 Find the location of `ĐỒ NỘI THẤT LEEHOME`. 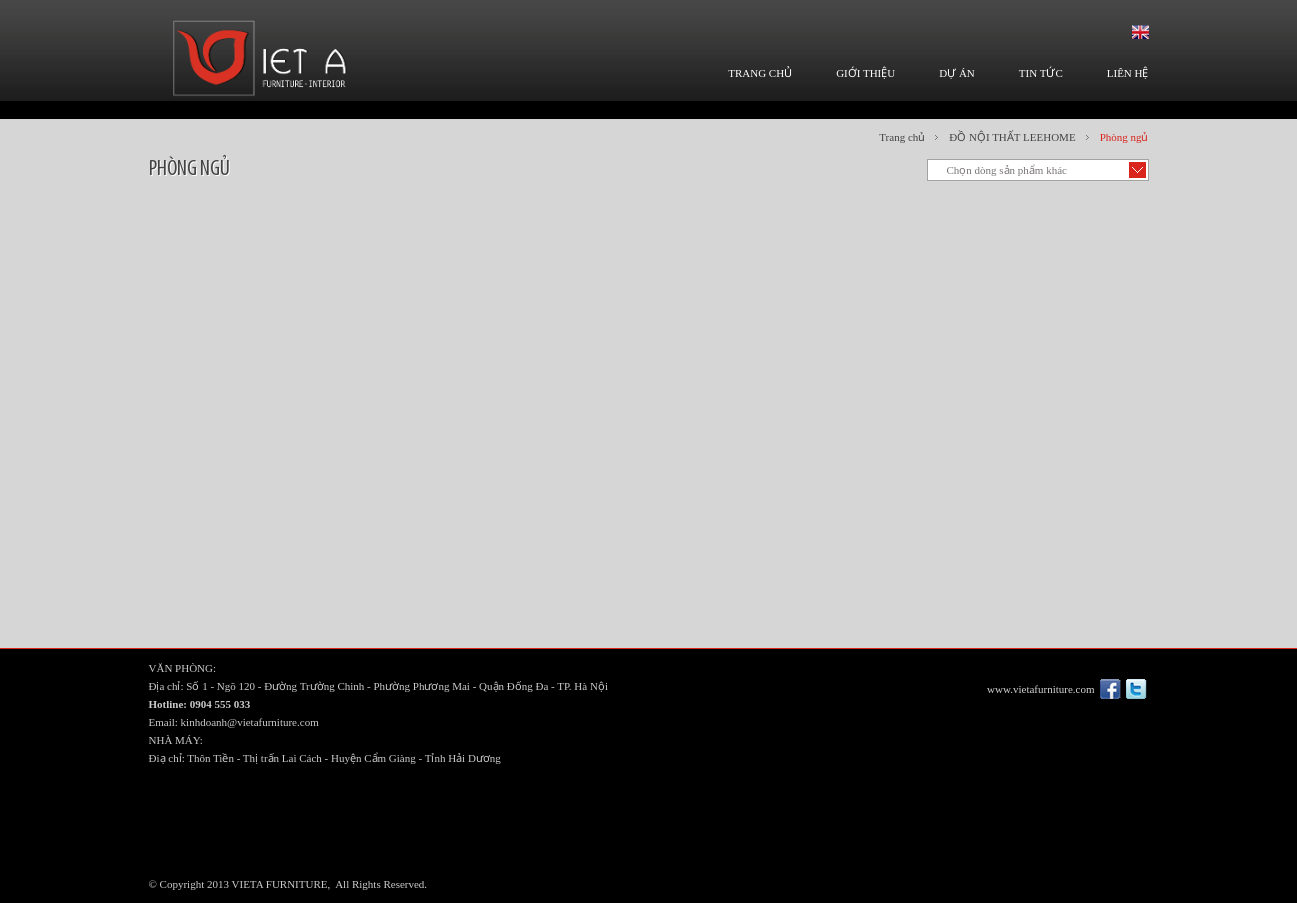

ĐỒ NỘI THẤT LEEHOME is located at coordinates (1012, 137).